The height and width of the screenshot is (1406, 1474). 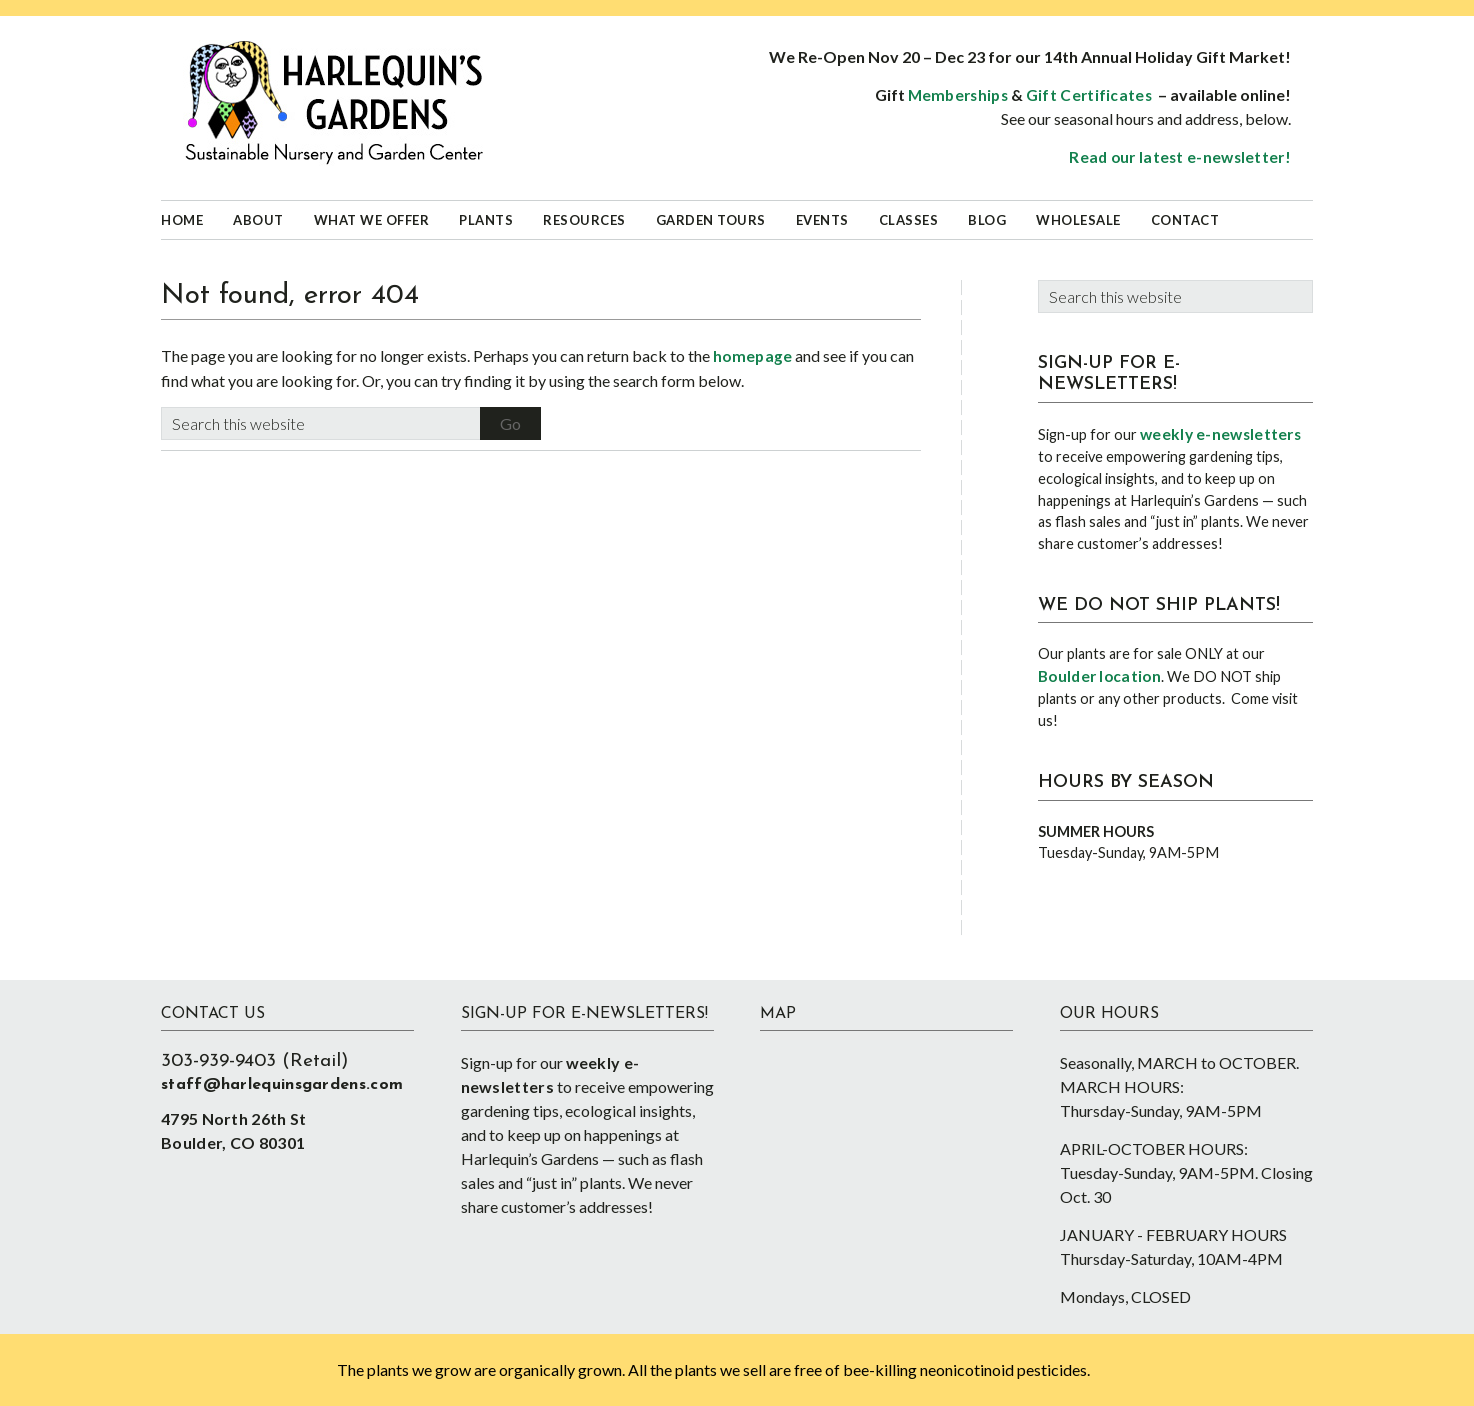 I want to click on homepage, so click(x=752, y=356).